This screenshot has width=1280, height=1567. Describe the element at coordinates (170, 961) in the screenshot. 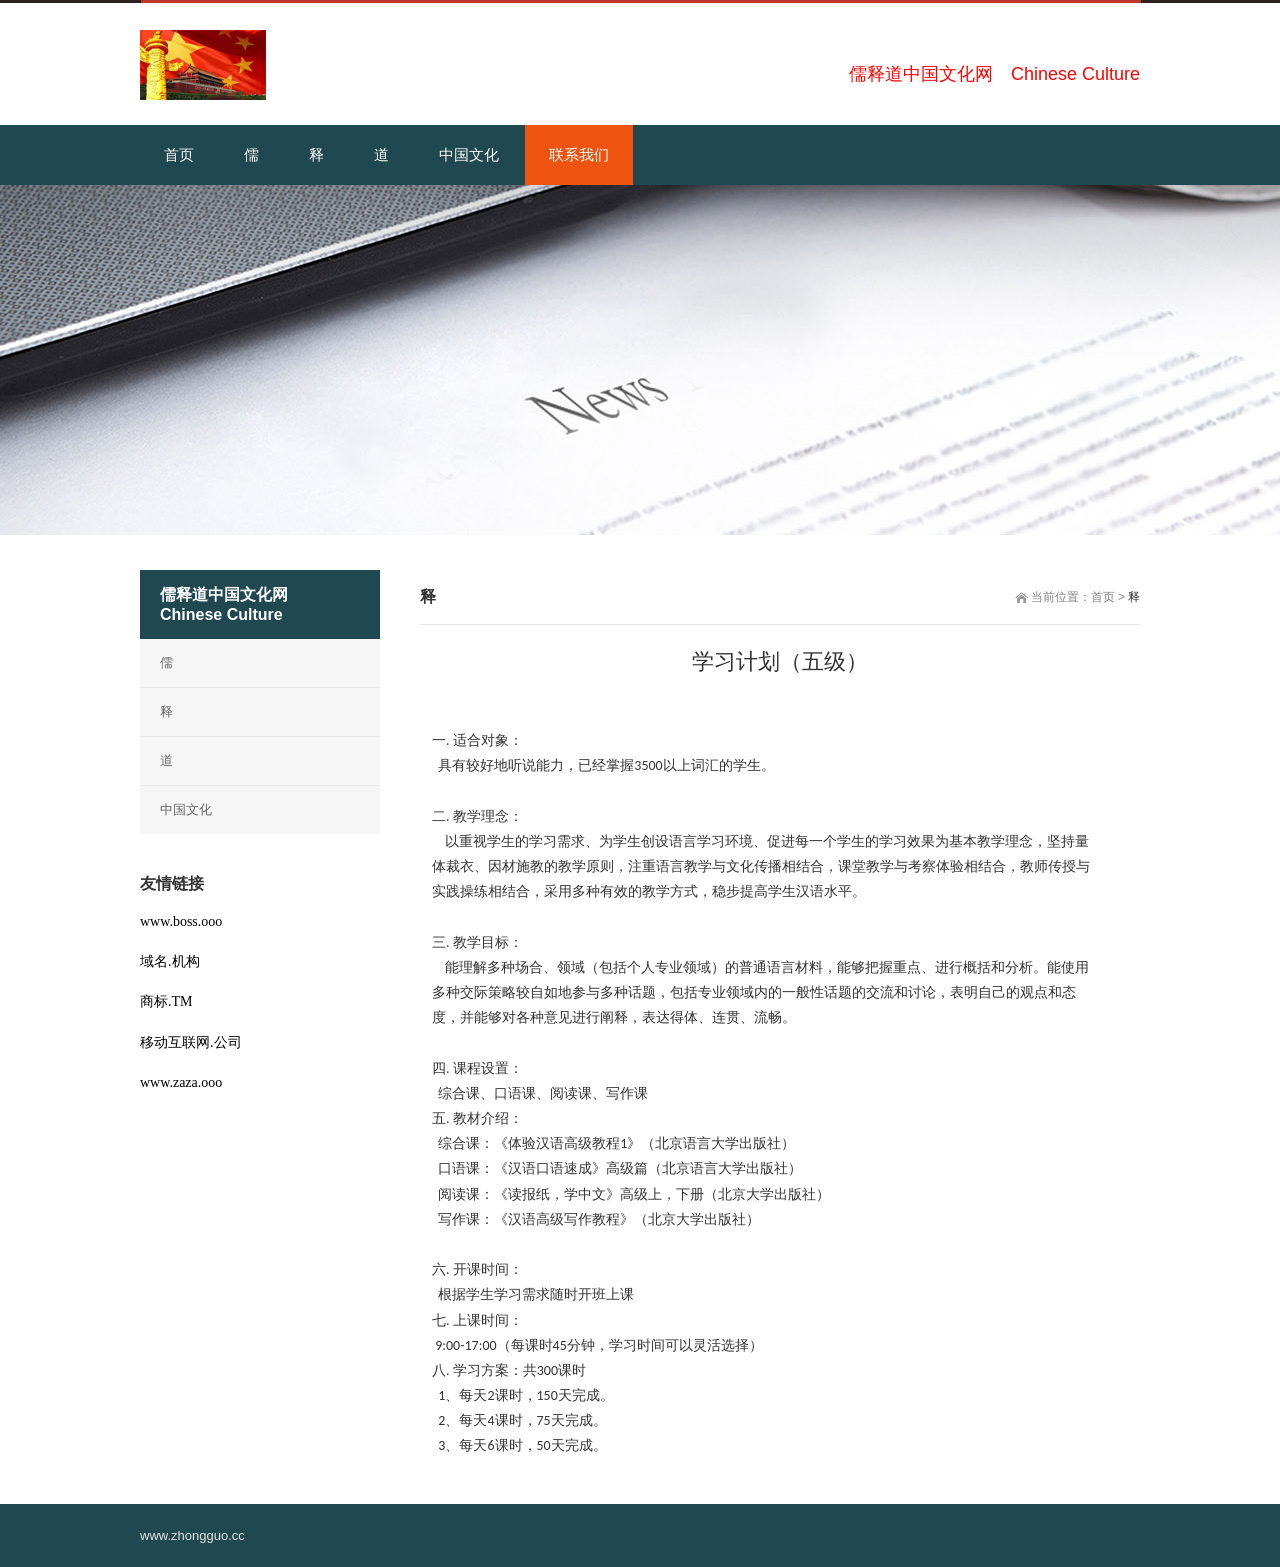

I see `域名.机构` at that location.